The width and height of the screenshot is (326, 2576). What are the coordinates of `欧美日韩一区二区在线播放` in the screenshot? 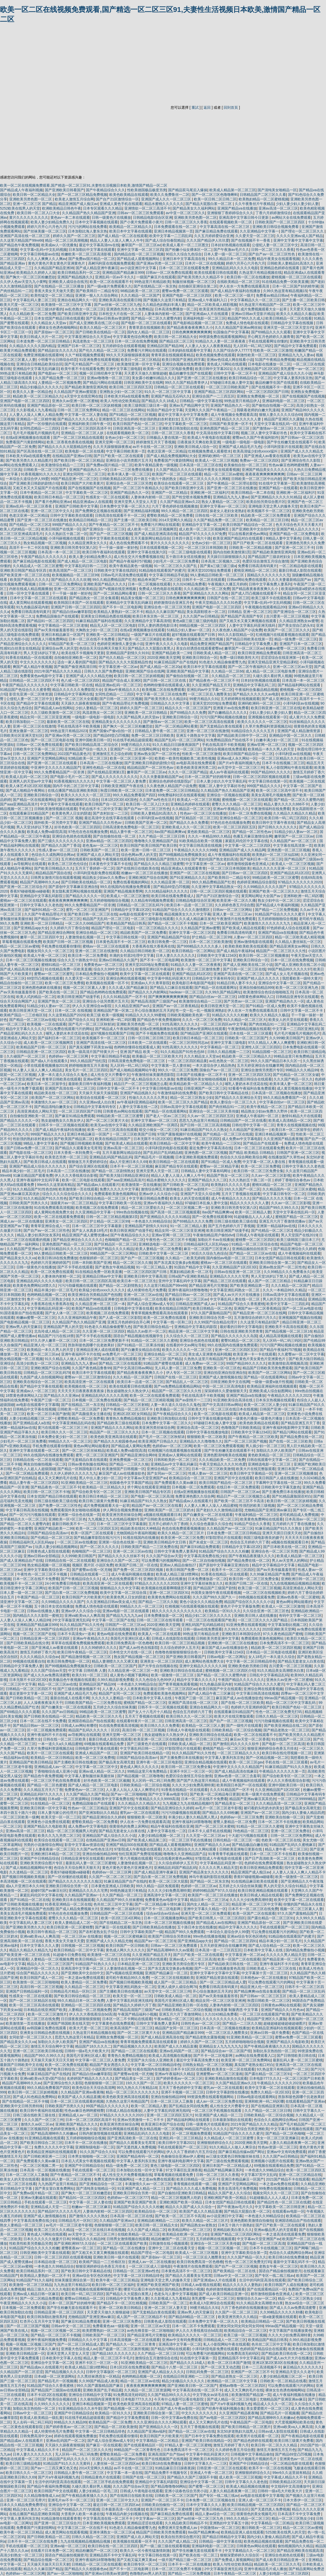 It's located at (248, 277).